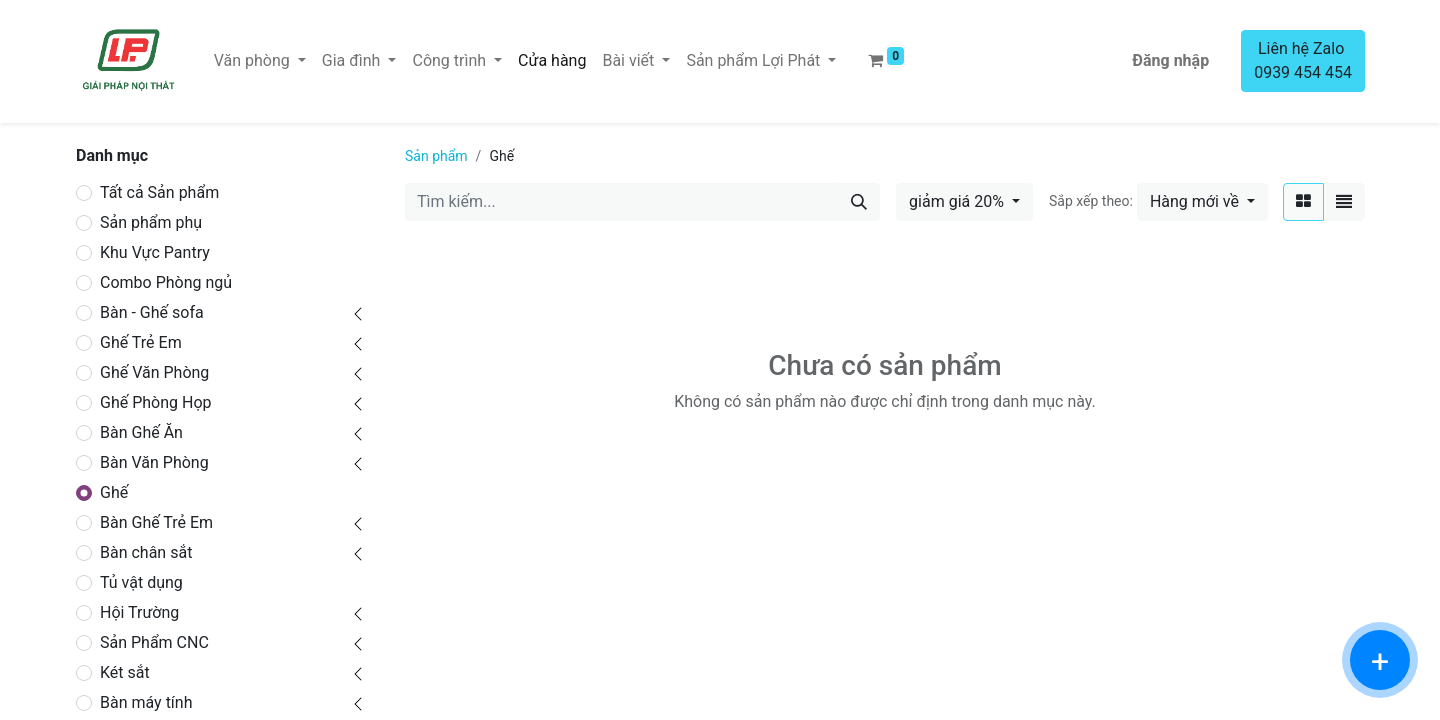  Describe the element at coordinates (156, 402) in the screenshot. I see `Ghế Phòng Họp` at that location.